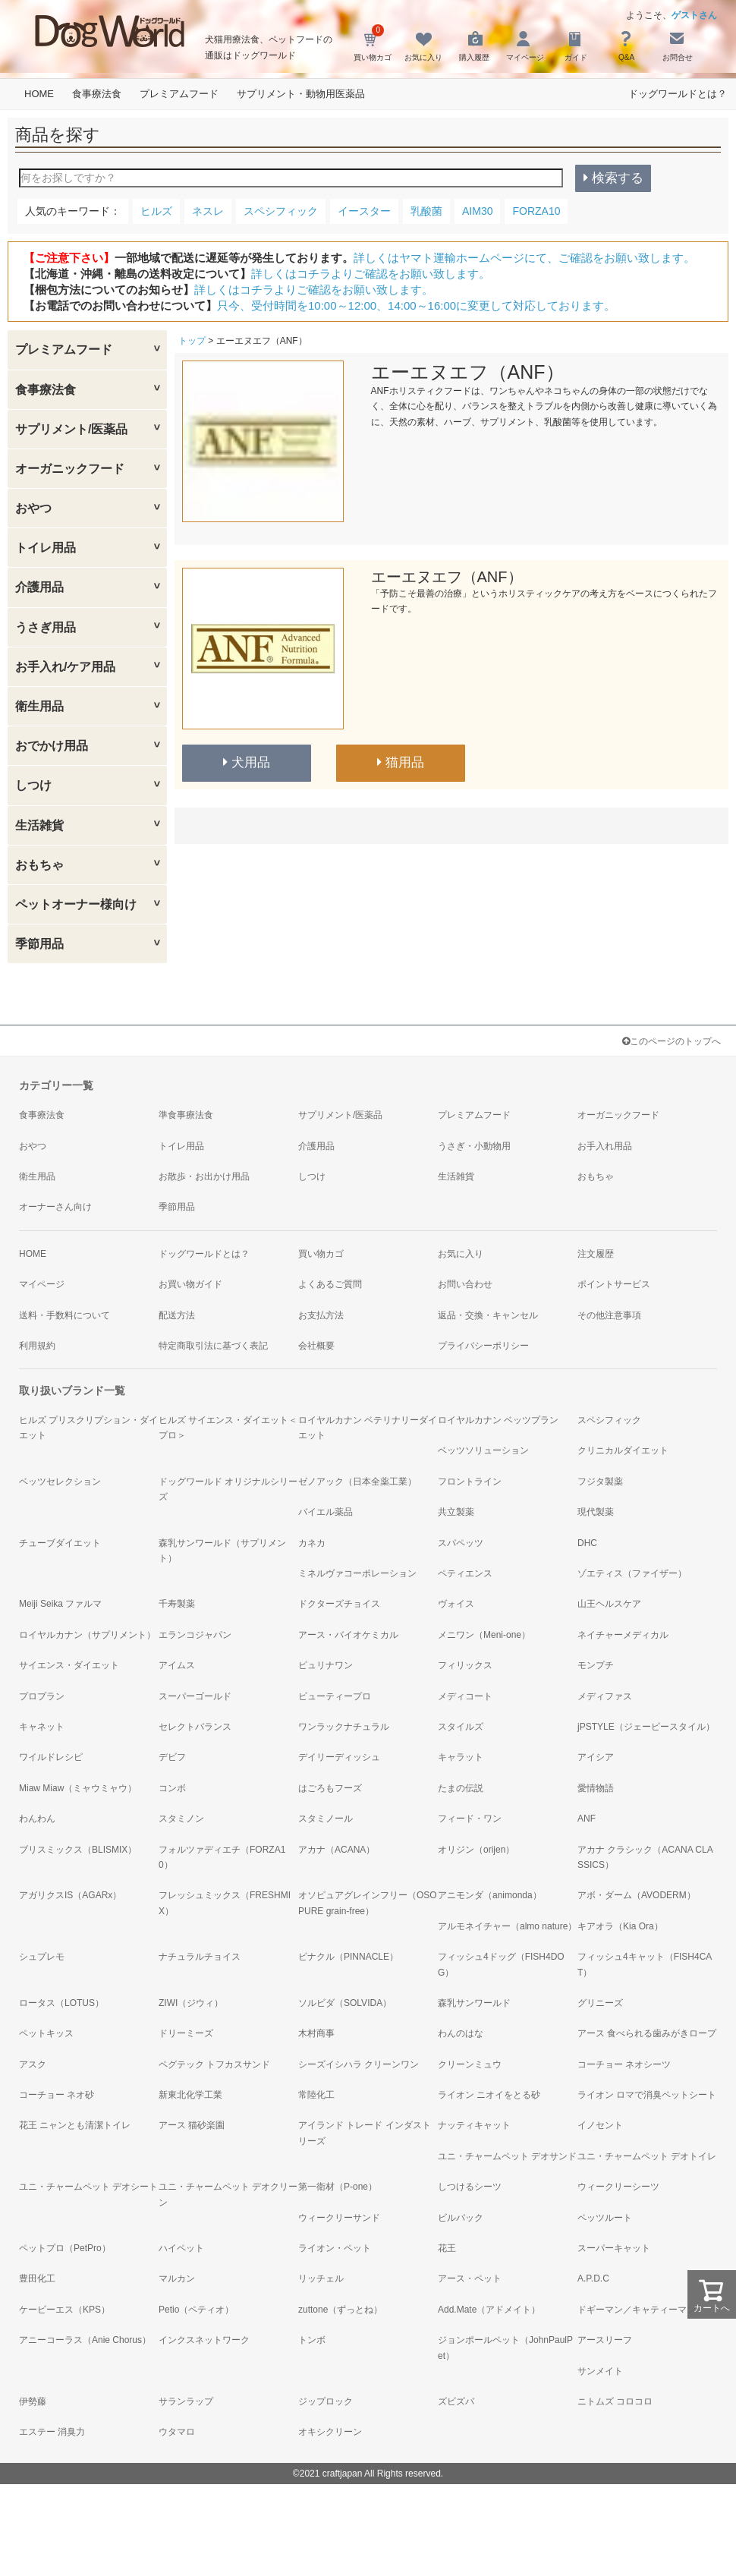 The image size is (736, 2576). I want to click on スーパーゴールド, so click(195, 1696).